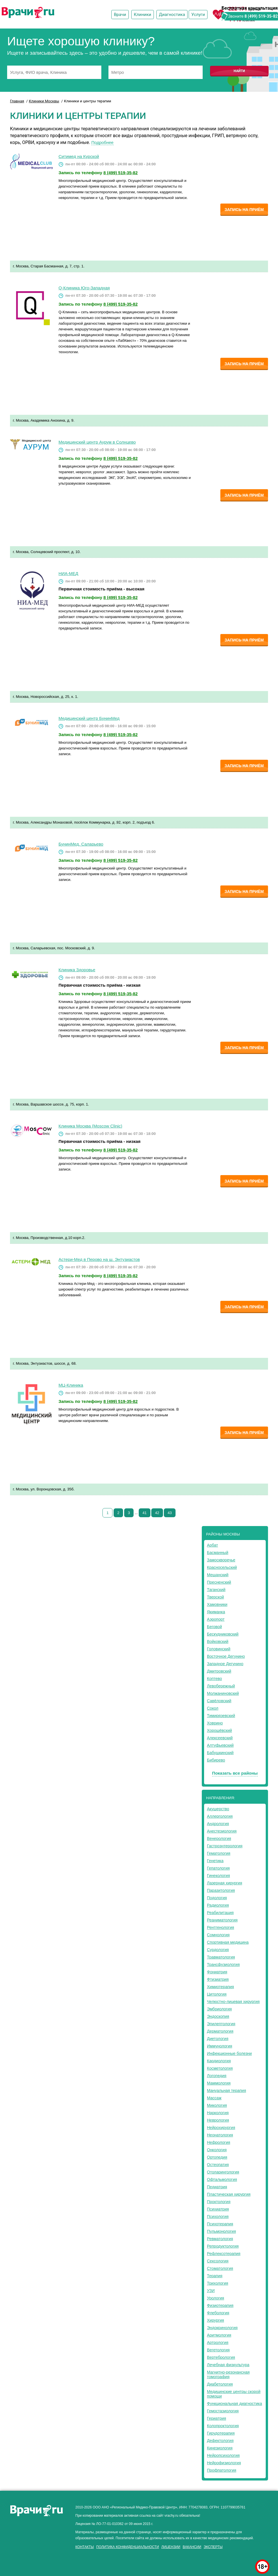 The width and height of the screenshot is (278, 2576). Describe the element at coordinates (220, 2135) in the screenshot. I see `Неонатология` at that location.